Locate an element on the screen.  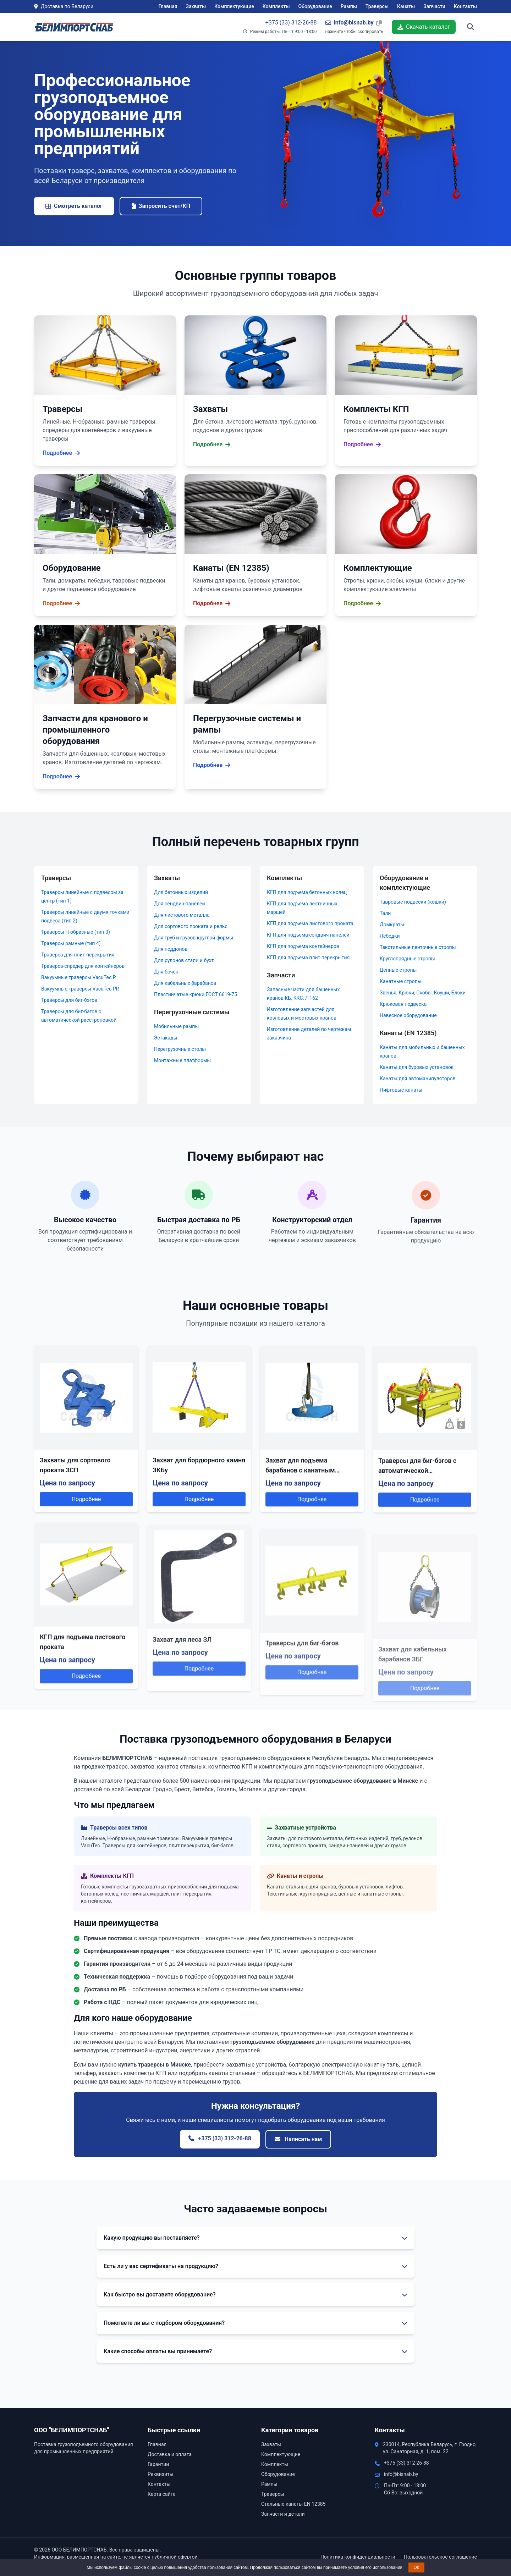
Пластинчатые крюки ГОСТ 6619-75 is located at coordinates (195, 994).